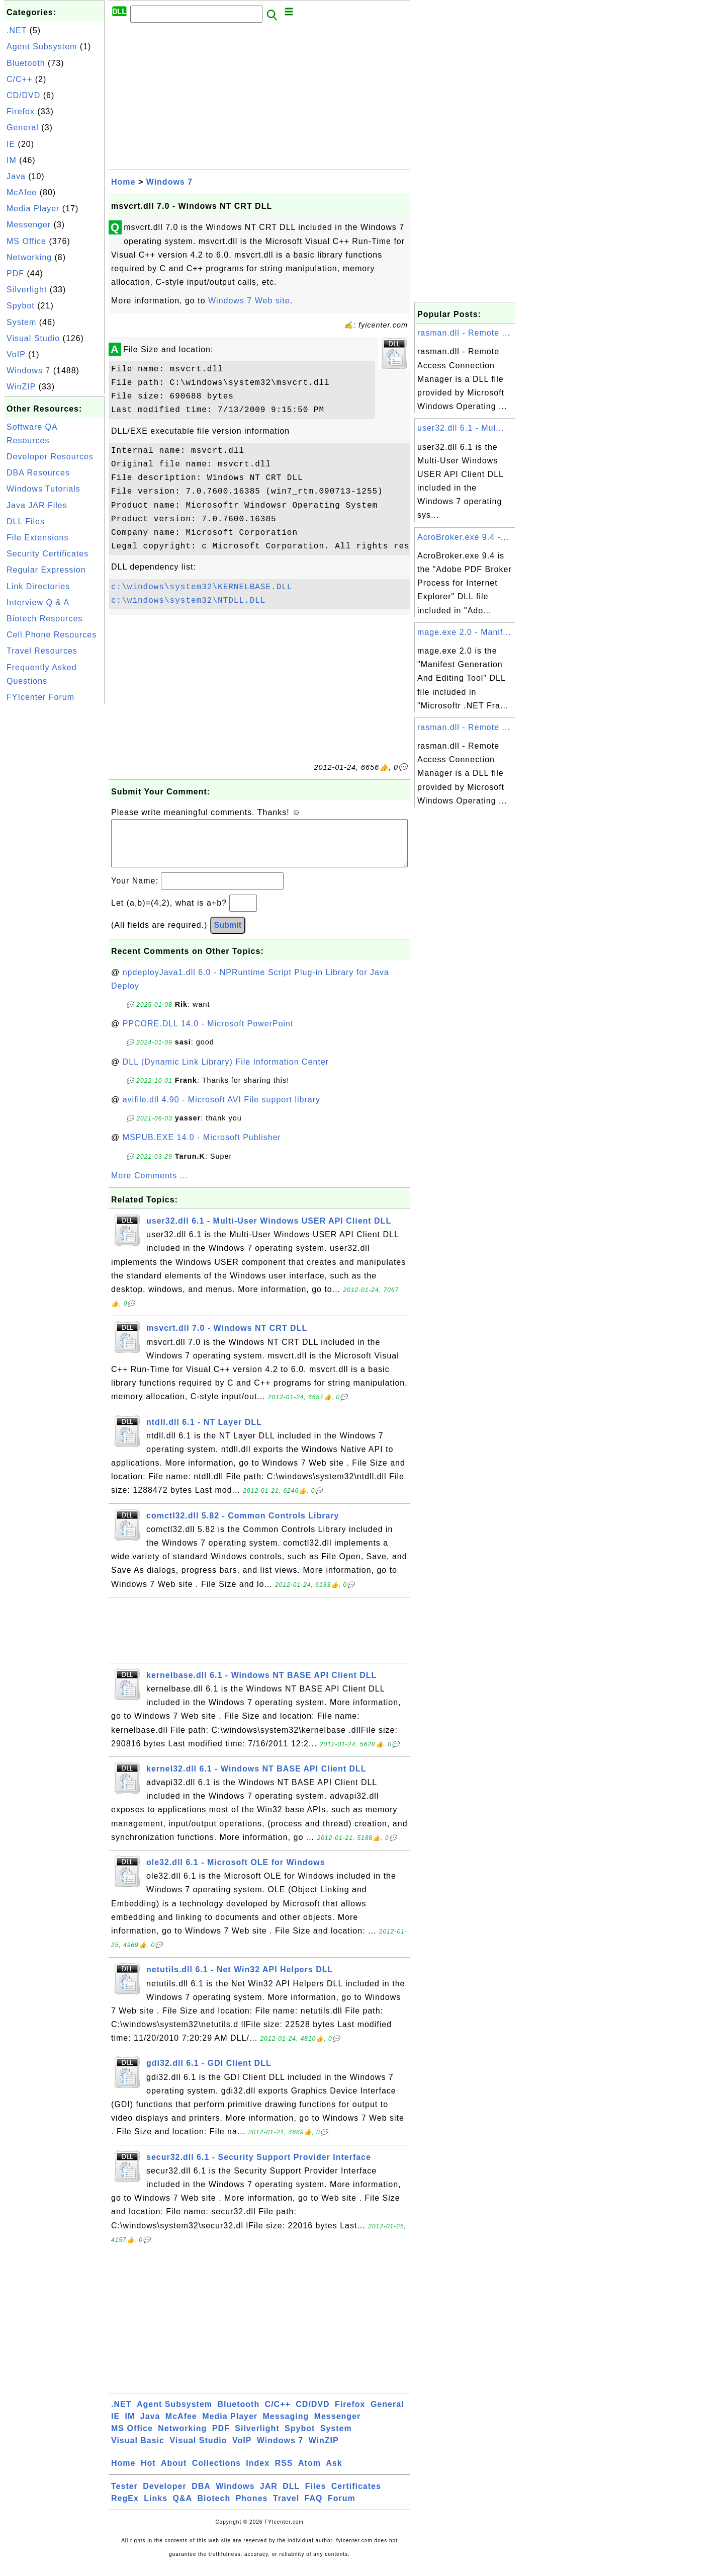 Image resolution: width=724 pixels, height=2576 pixels. Describe the element at coordinates (252, 2508) in the screenshot. I see `Phones` at that location.